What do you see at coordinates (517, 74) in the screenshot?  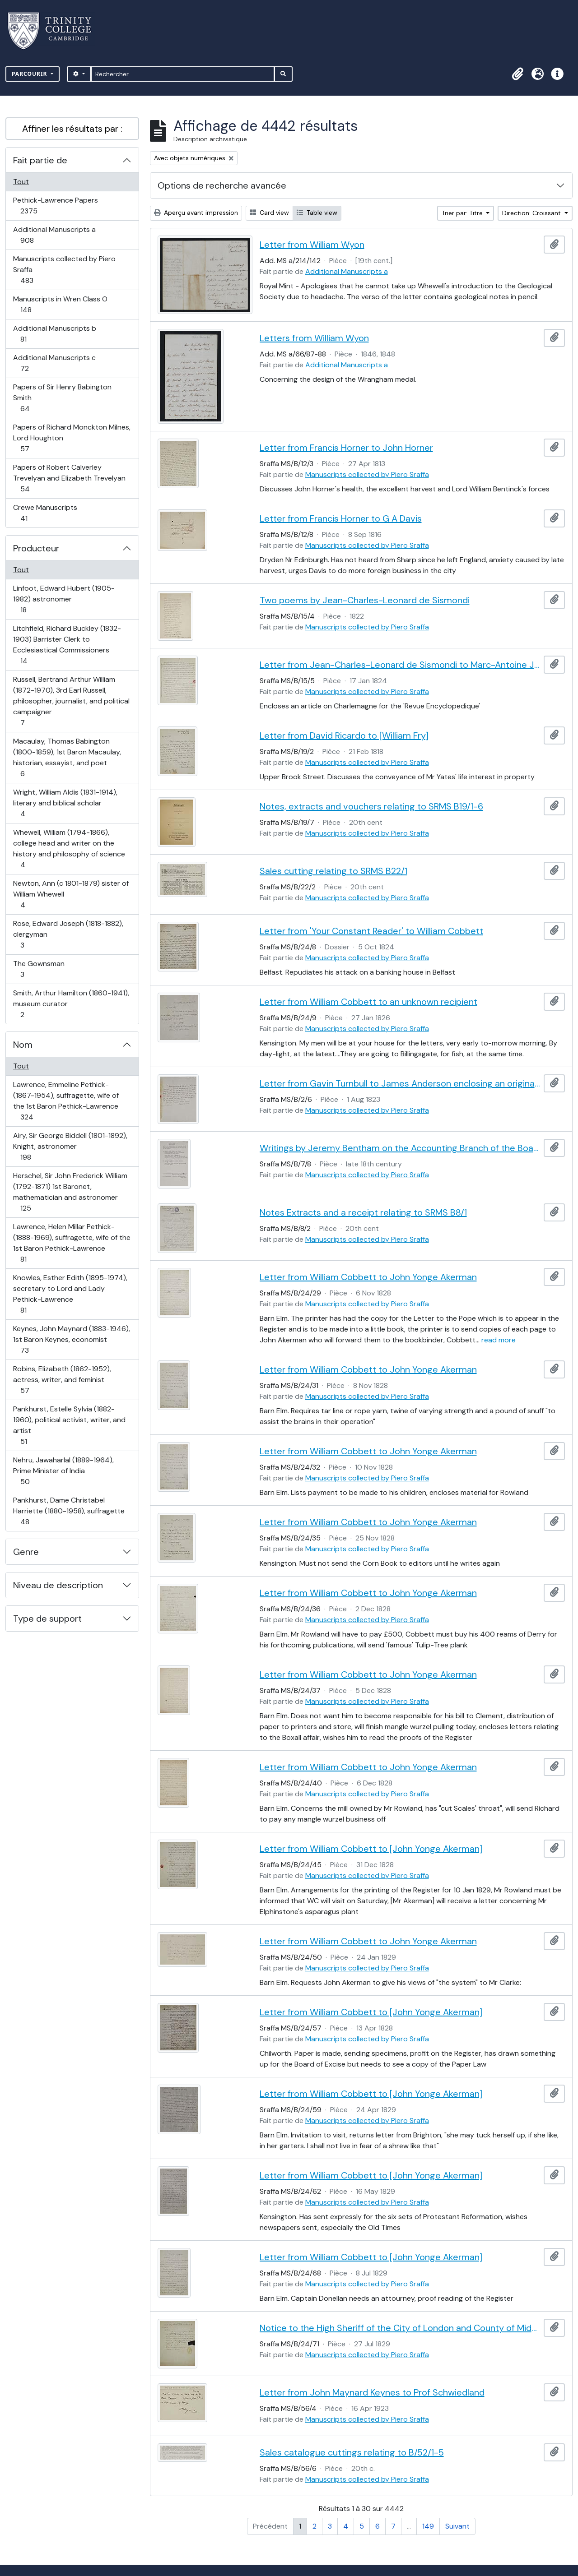 I see `[button]` at bounding box center [517, 74].